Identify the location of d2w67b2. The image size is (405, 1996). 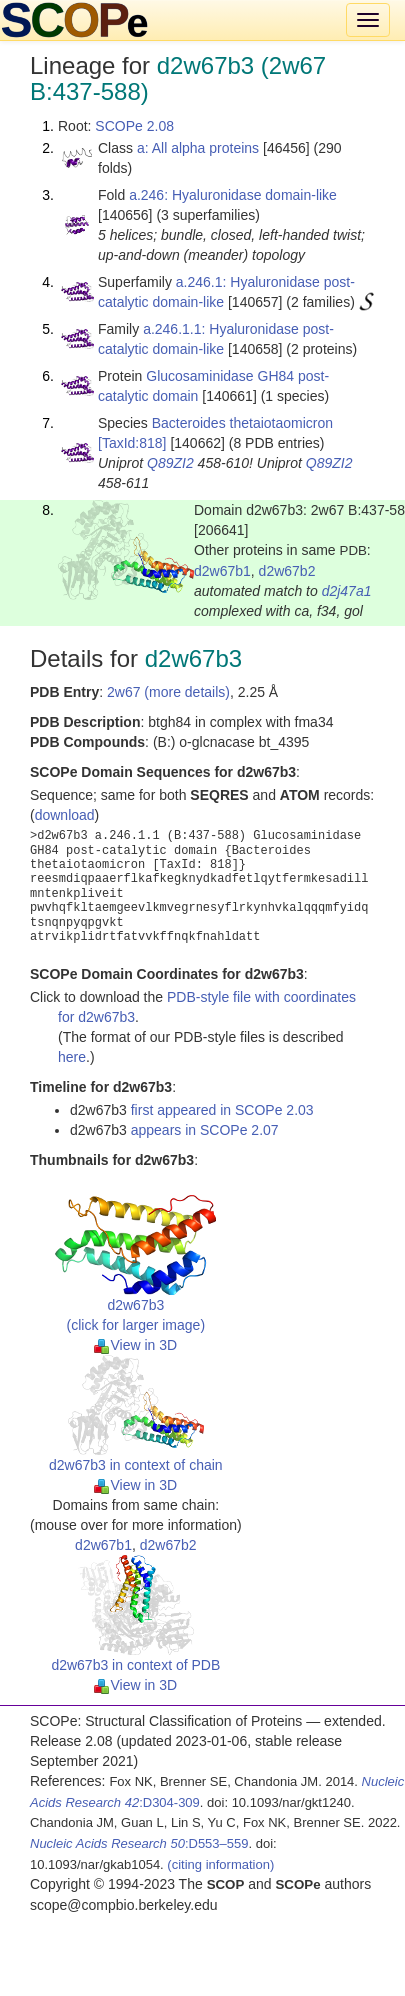
(287, 571).